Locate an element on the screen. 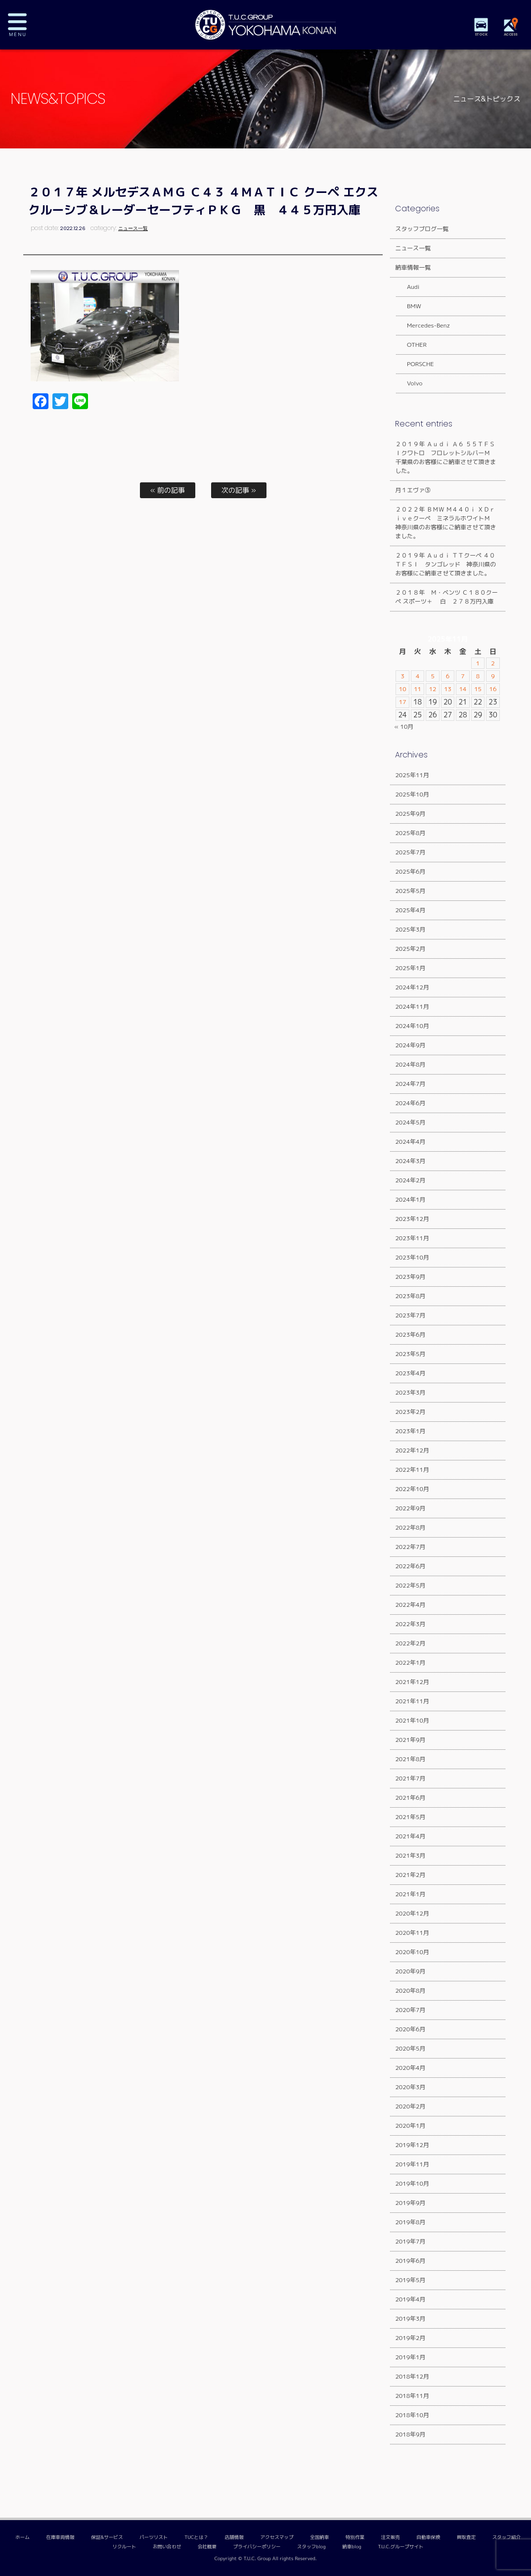 The height and width of the screenshot is (2576, 531). 2023年3月 is located at coordinates (410, 1392).